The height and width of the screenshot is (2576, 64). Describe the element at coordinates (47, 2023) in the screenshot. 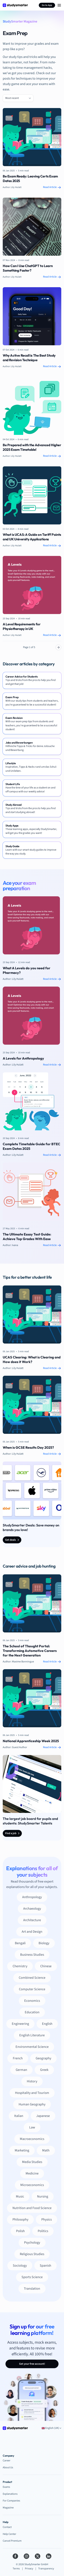

I see `English` at that location.